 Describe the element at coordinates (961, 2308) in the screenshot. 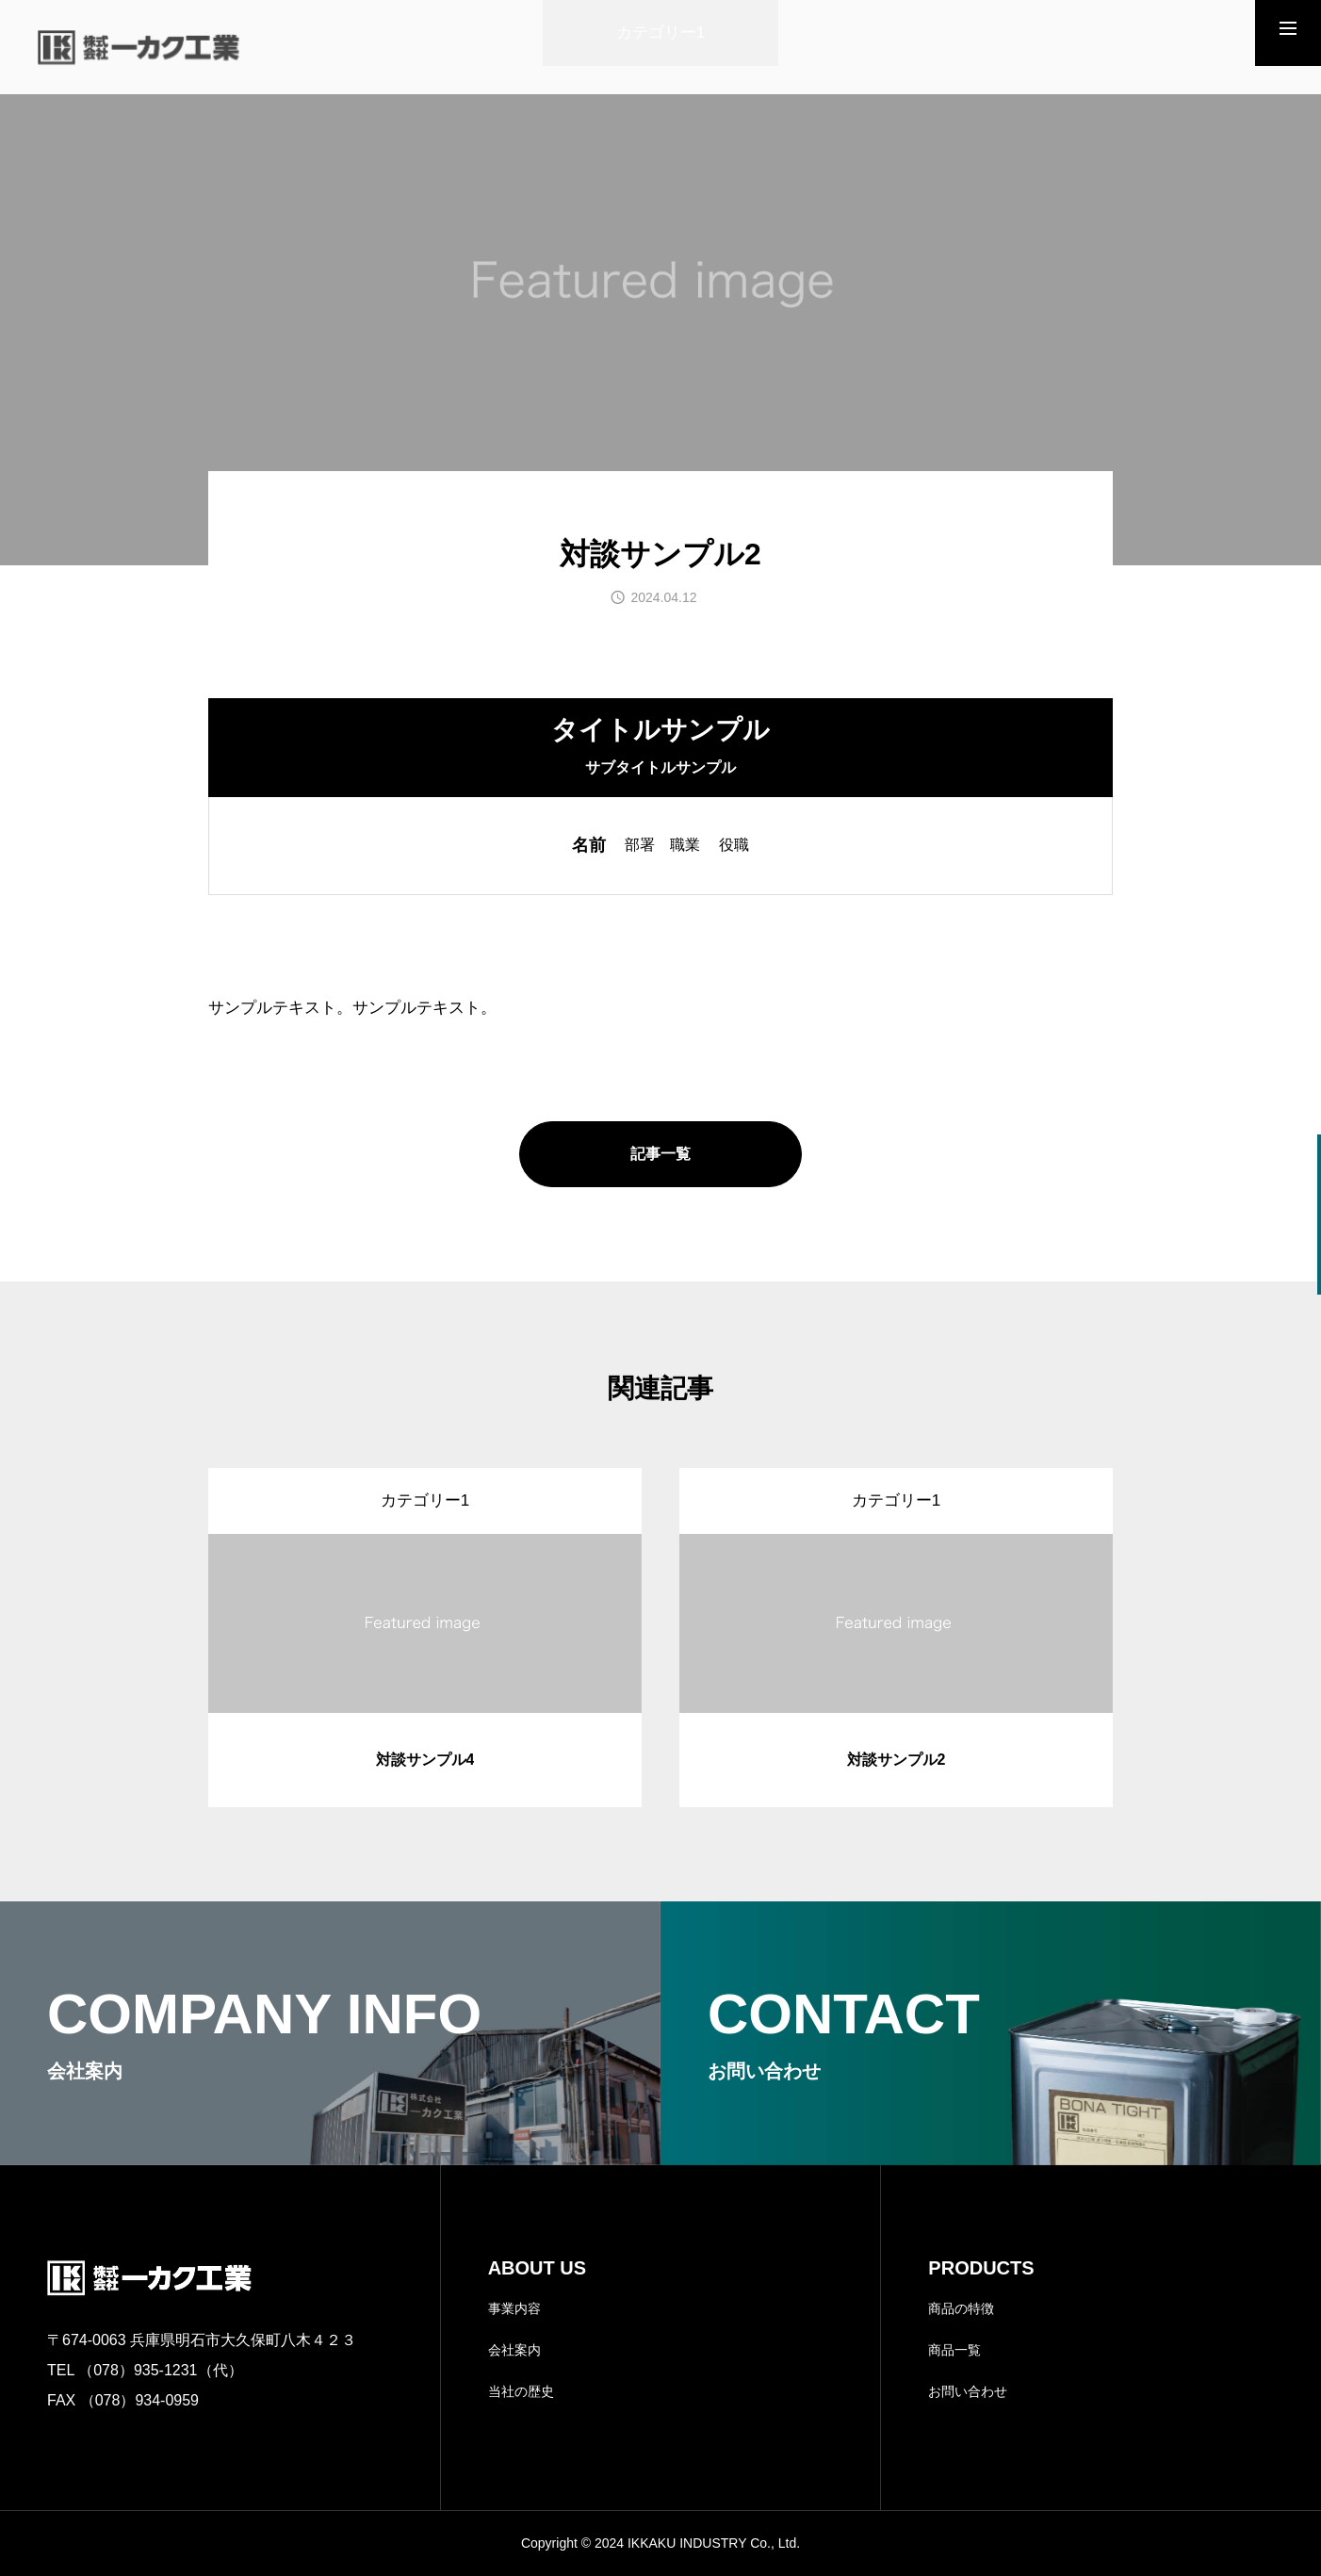

I see `商品の特徴` at that location.